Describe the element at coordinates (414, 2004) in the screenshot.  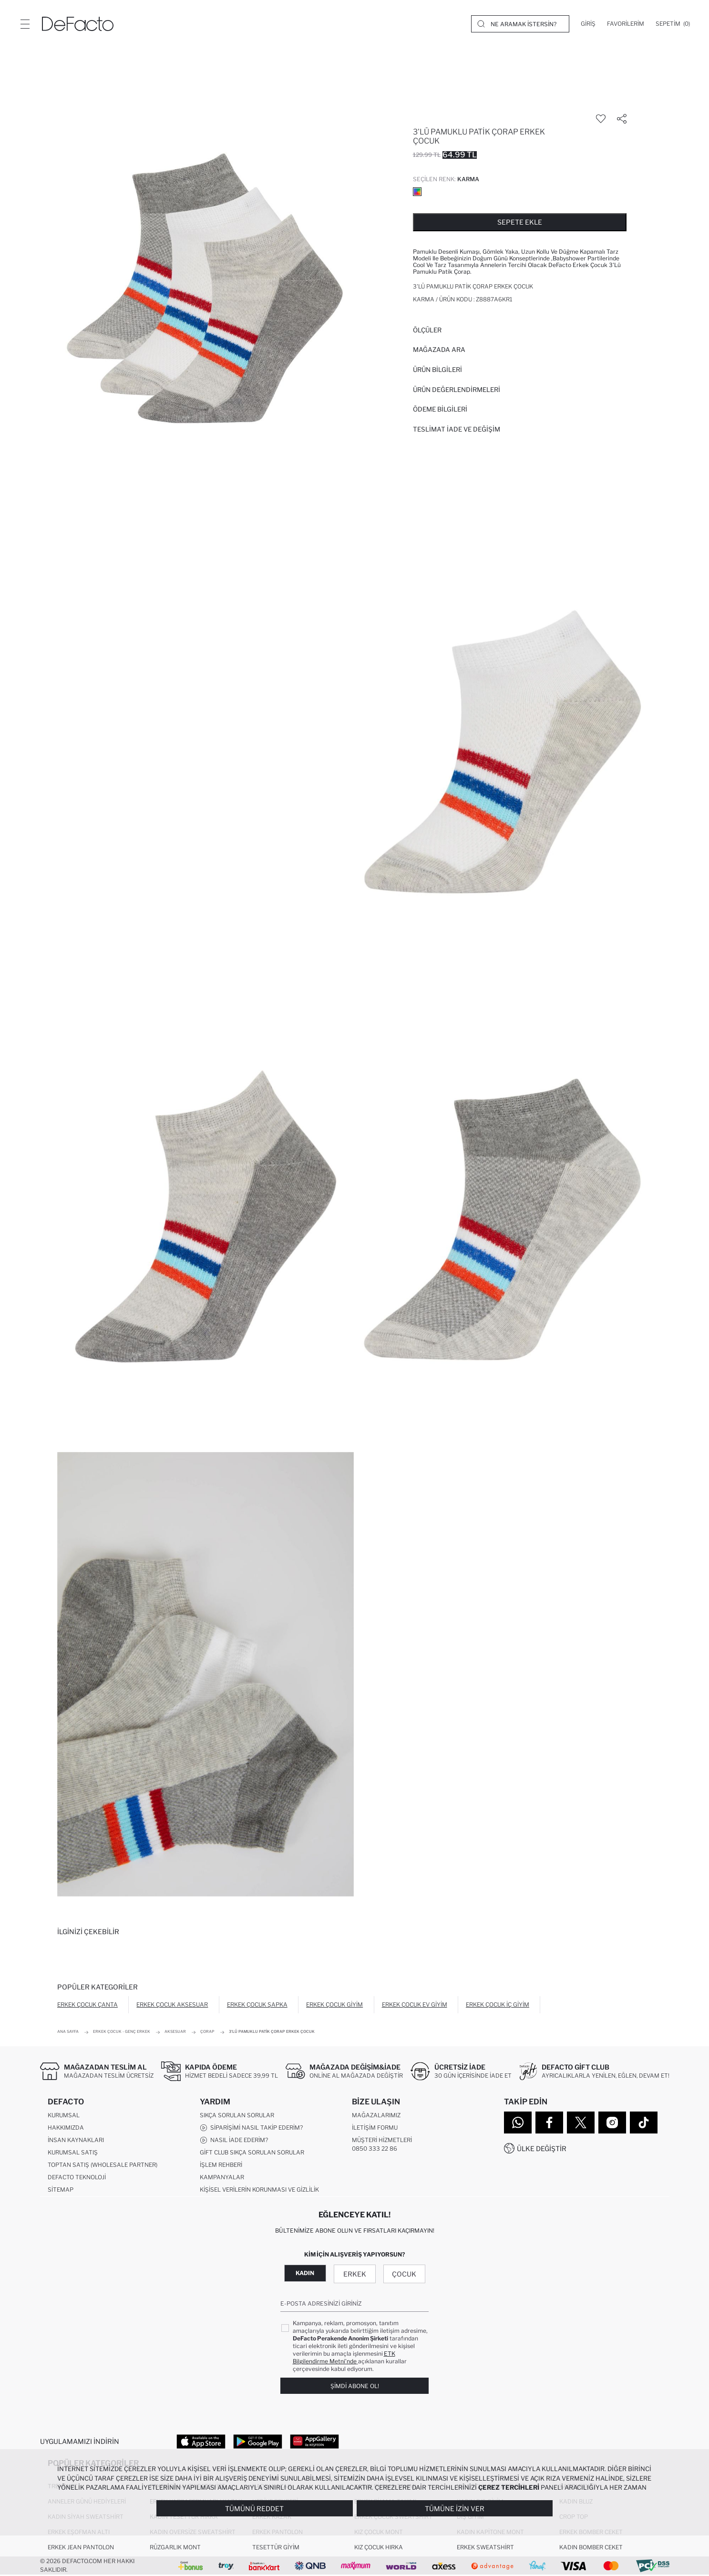
I see `Erkek Çocuk Ev Giyim` at that location.